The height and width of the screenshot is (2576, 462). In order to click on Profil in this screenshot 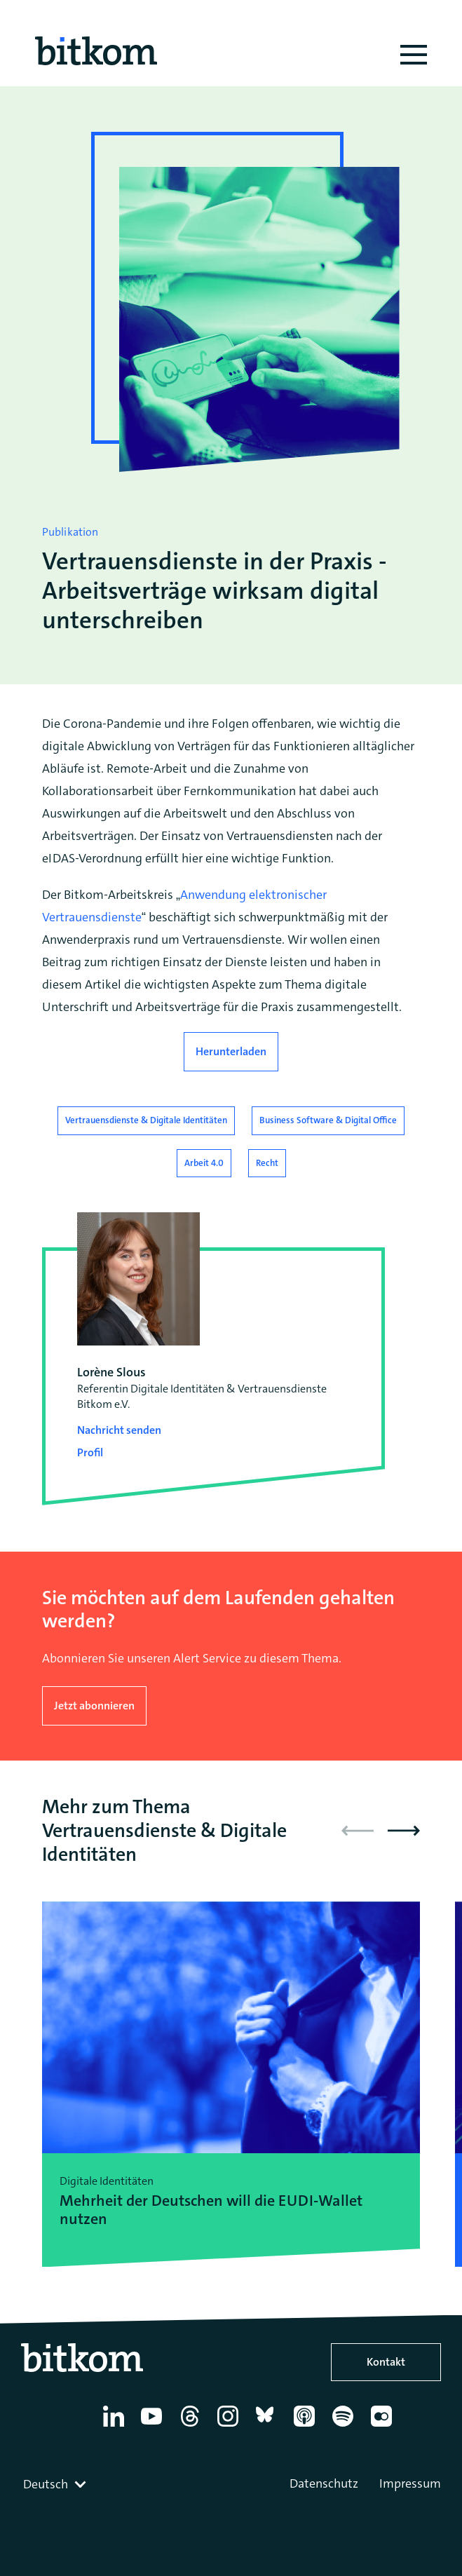, I will do `click(90, 1452)`.